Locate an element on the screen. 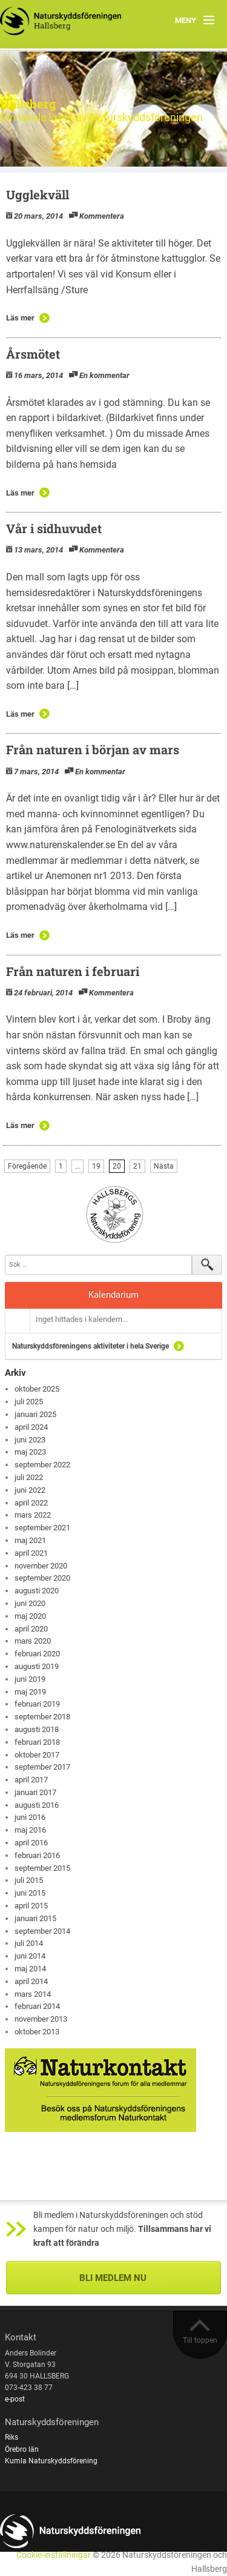 The image size is (227, 2576). maj 2023 is located at coordinates (30, 1451).